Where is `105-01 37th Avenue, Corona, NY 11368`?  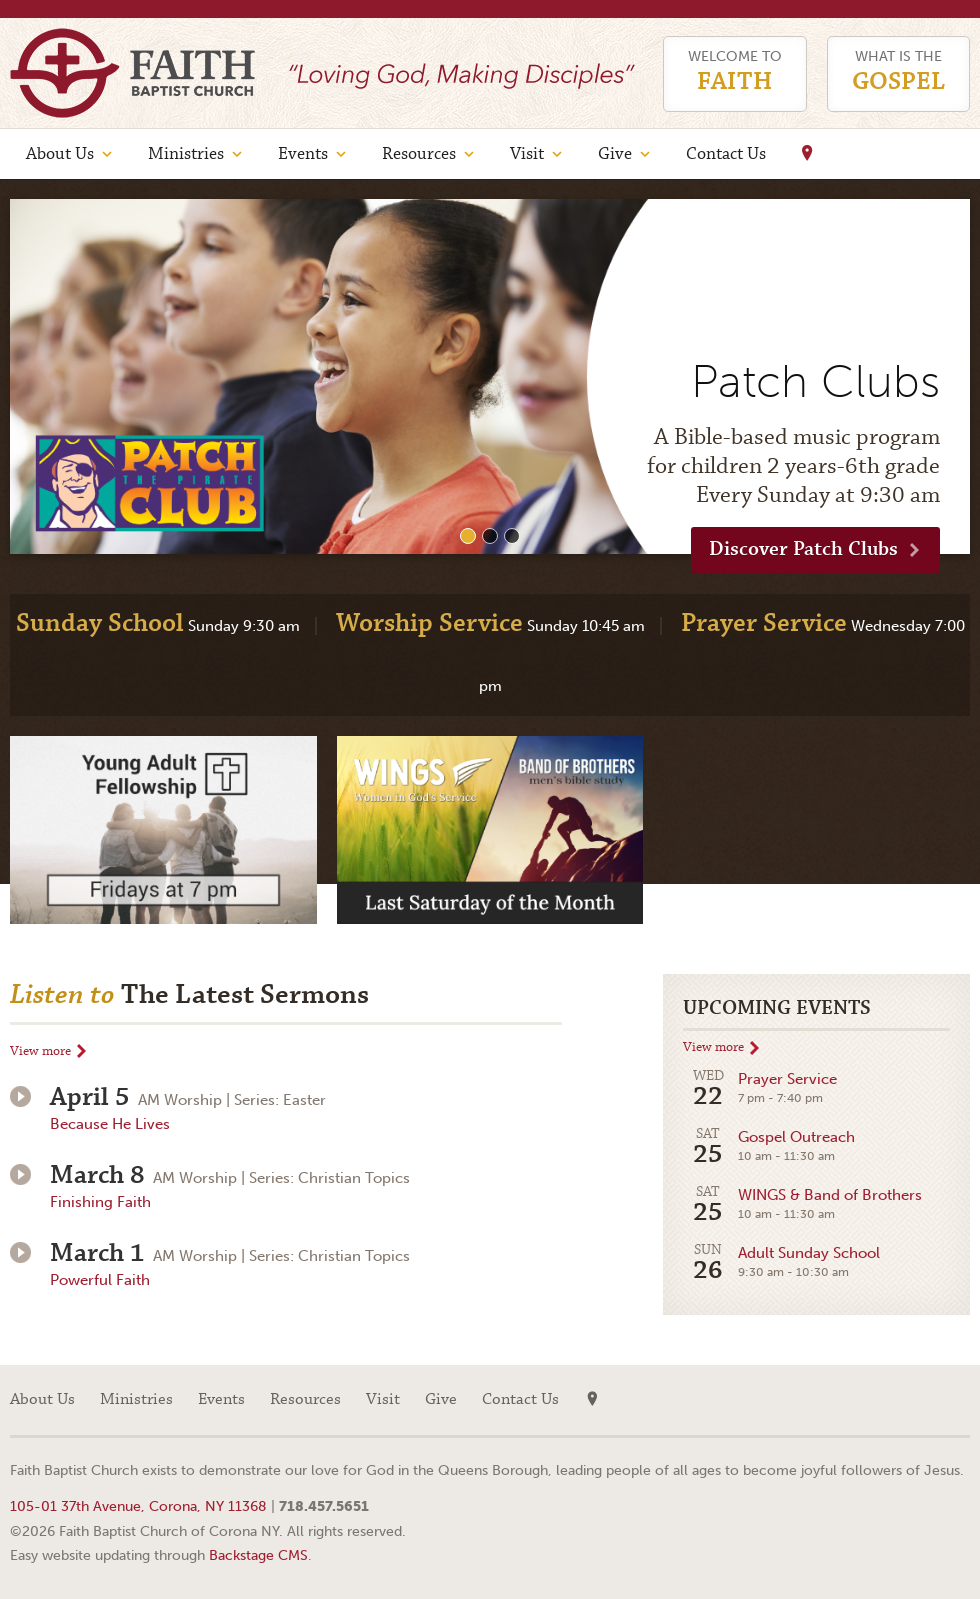
105-01 37th Avenue, Corona, NY 11368 is located at coordinates (138, 1506).